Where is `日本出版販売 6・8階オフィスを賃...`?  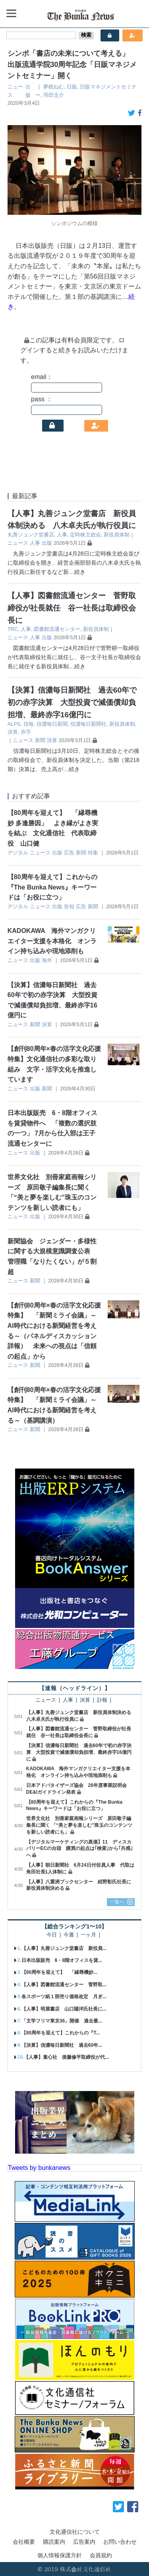 日本出版販売 6・8階オフィスを賃... is located at coordinates (61, 1960).